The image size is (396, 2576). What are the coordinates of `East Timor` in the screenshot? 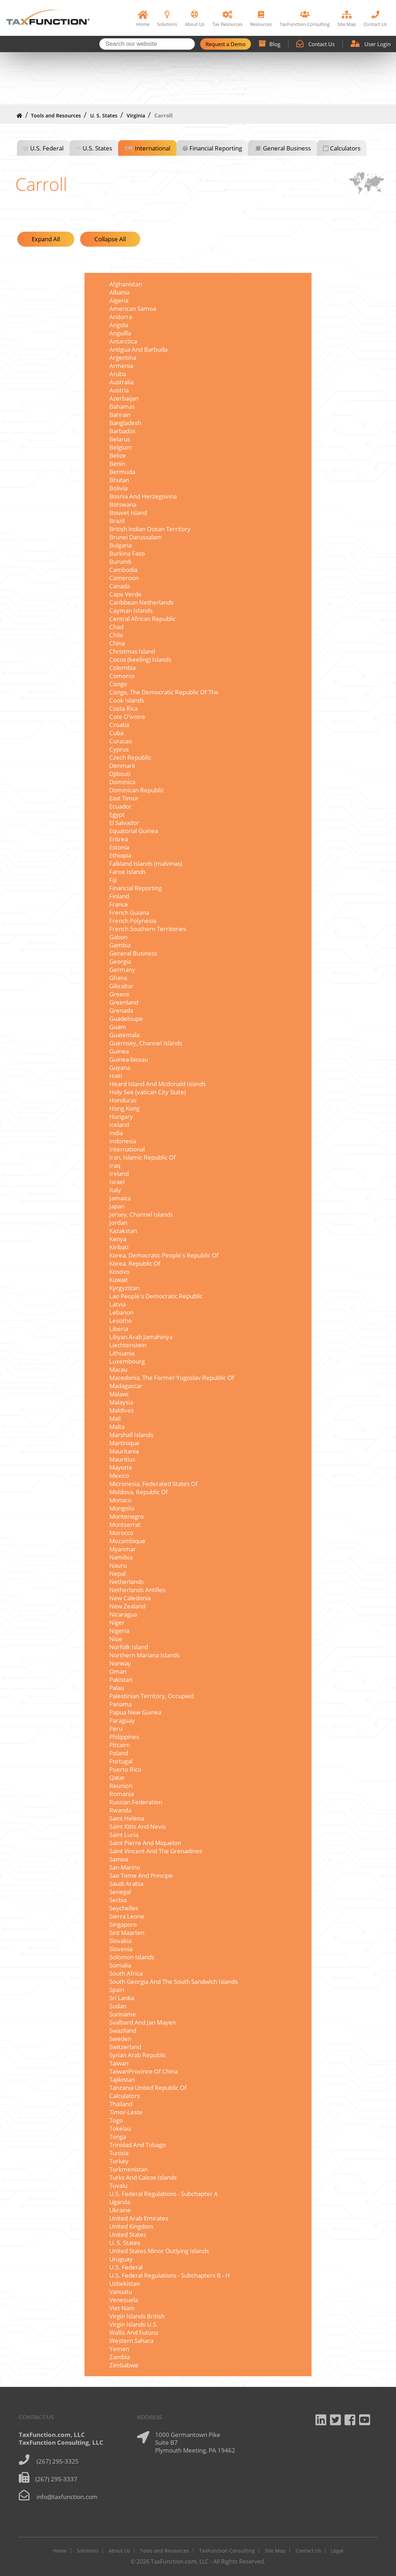 It's located at (123, 798).